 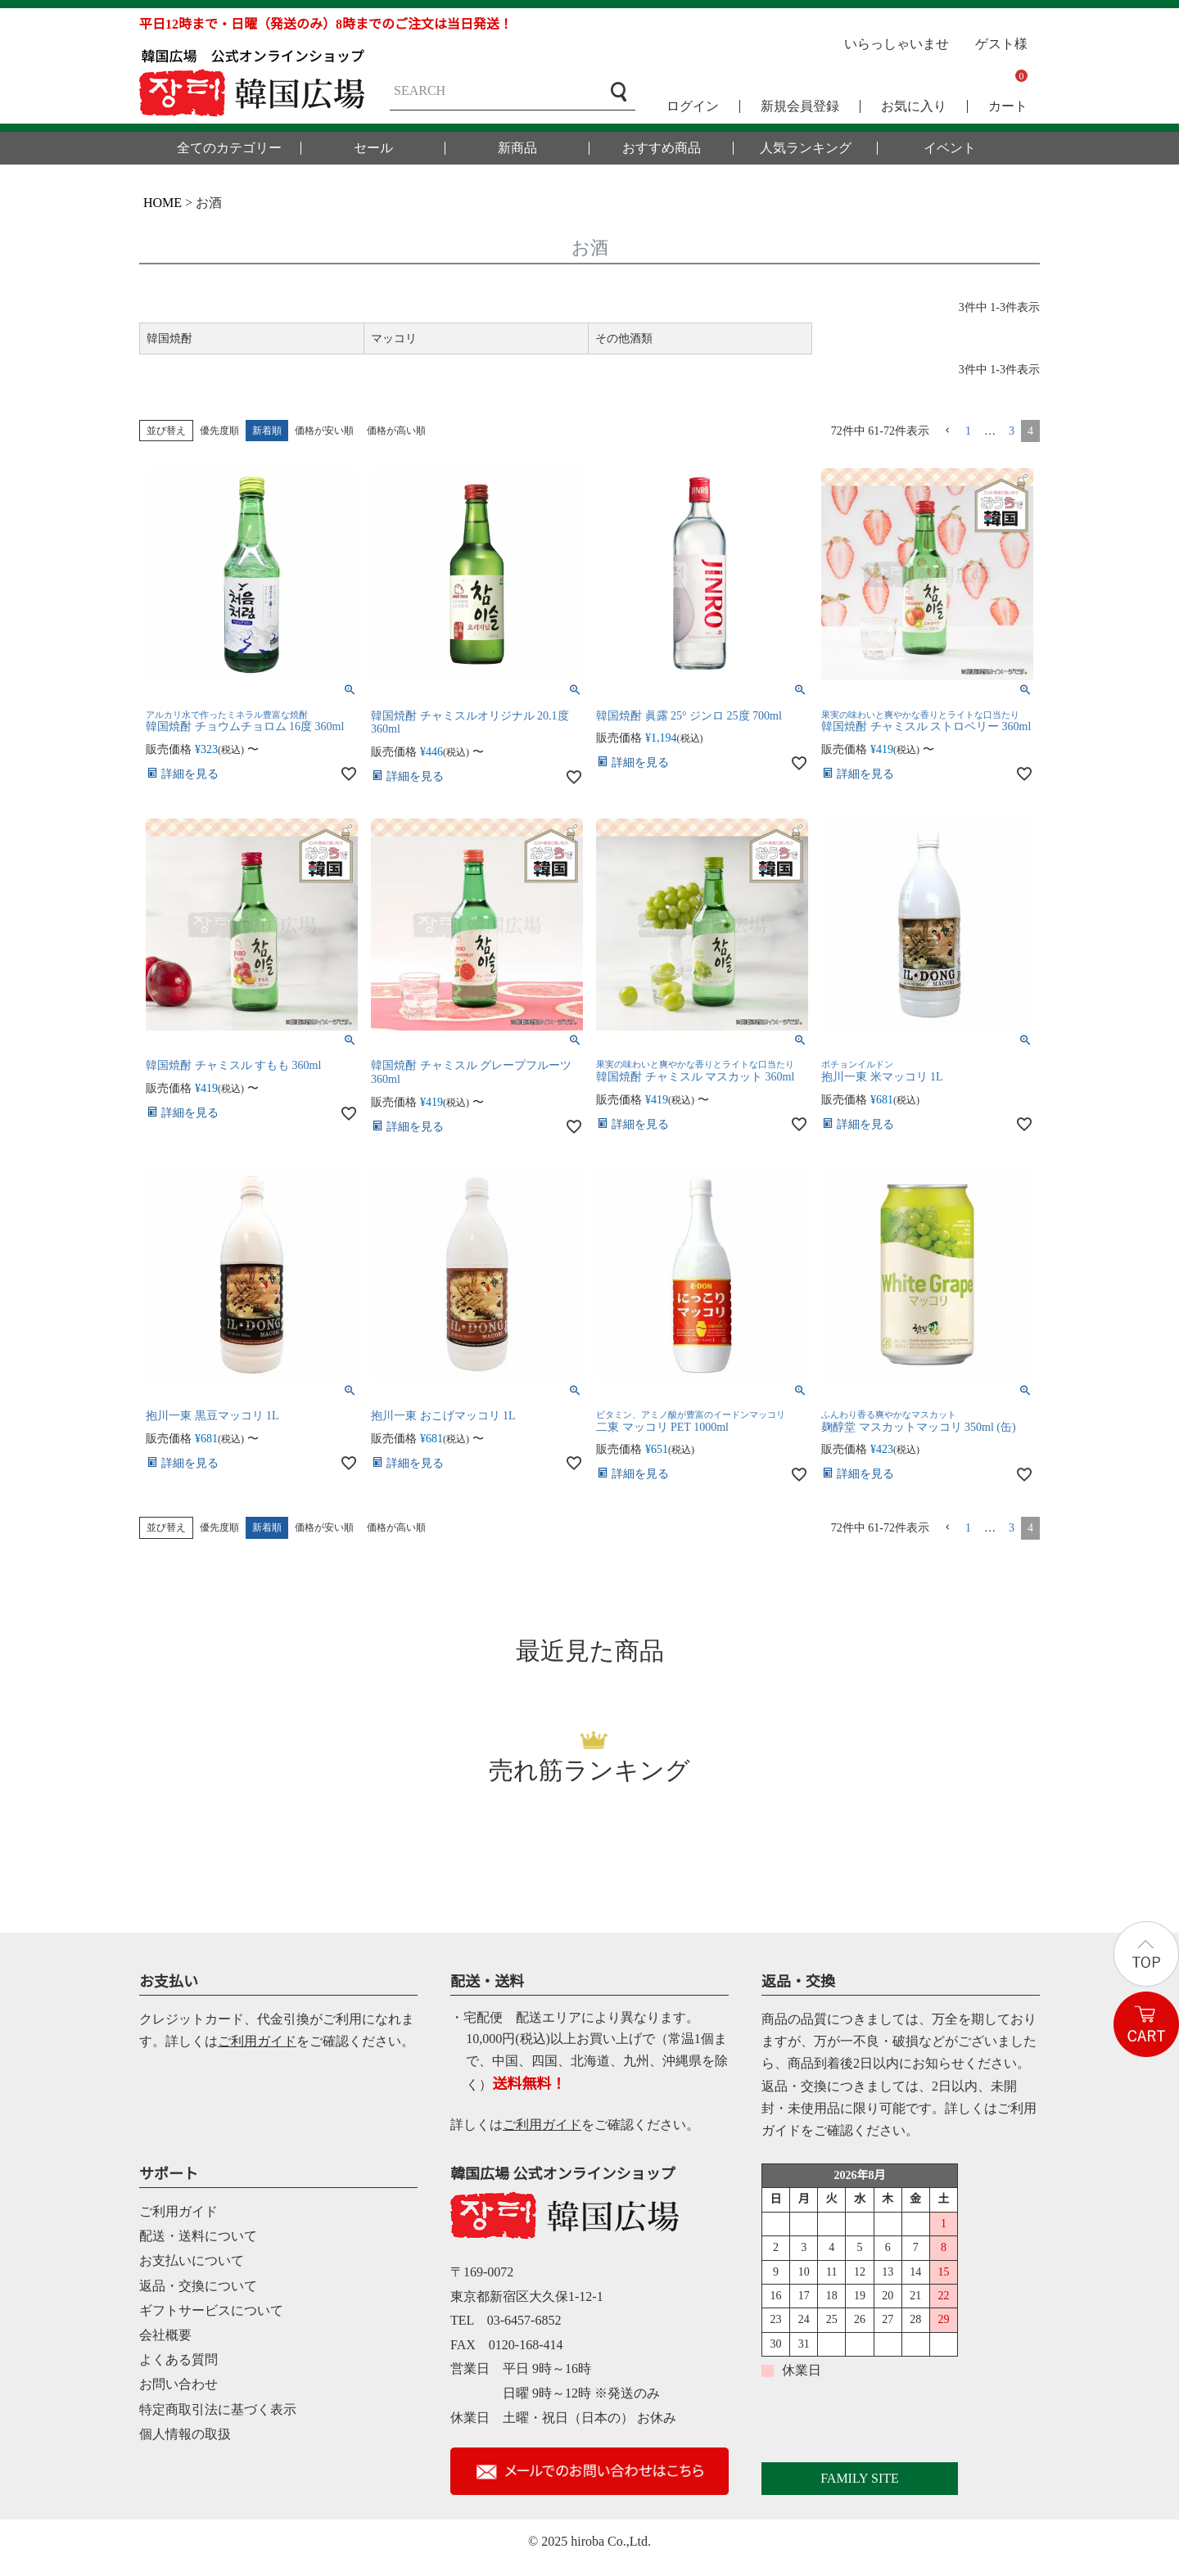 What do you see at coordinates (219, 430) in the screenshot?
I see `優先度順` at bounding box center [219, 430].